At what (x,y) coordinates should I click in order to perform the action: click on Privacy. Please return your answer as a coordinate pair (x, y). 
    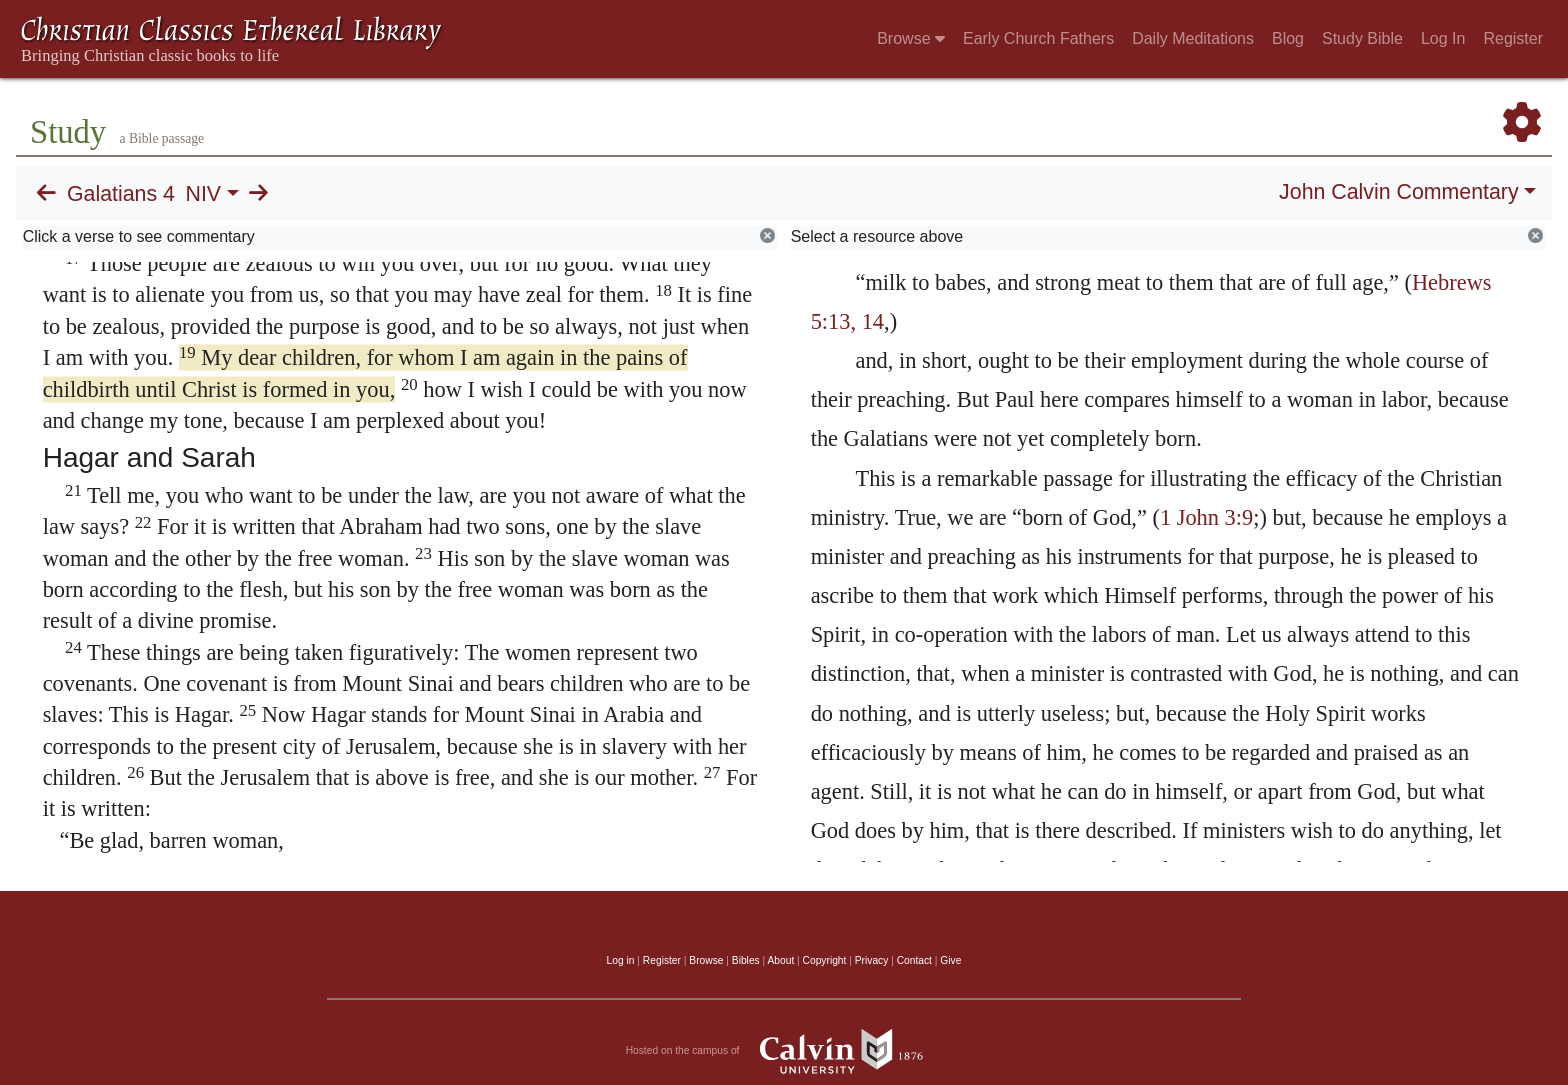
    Looking at the image, I should click on (872, 960).